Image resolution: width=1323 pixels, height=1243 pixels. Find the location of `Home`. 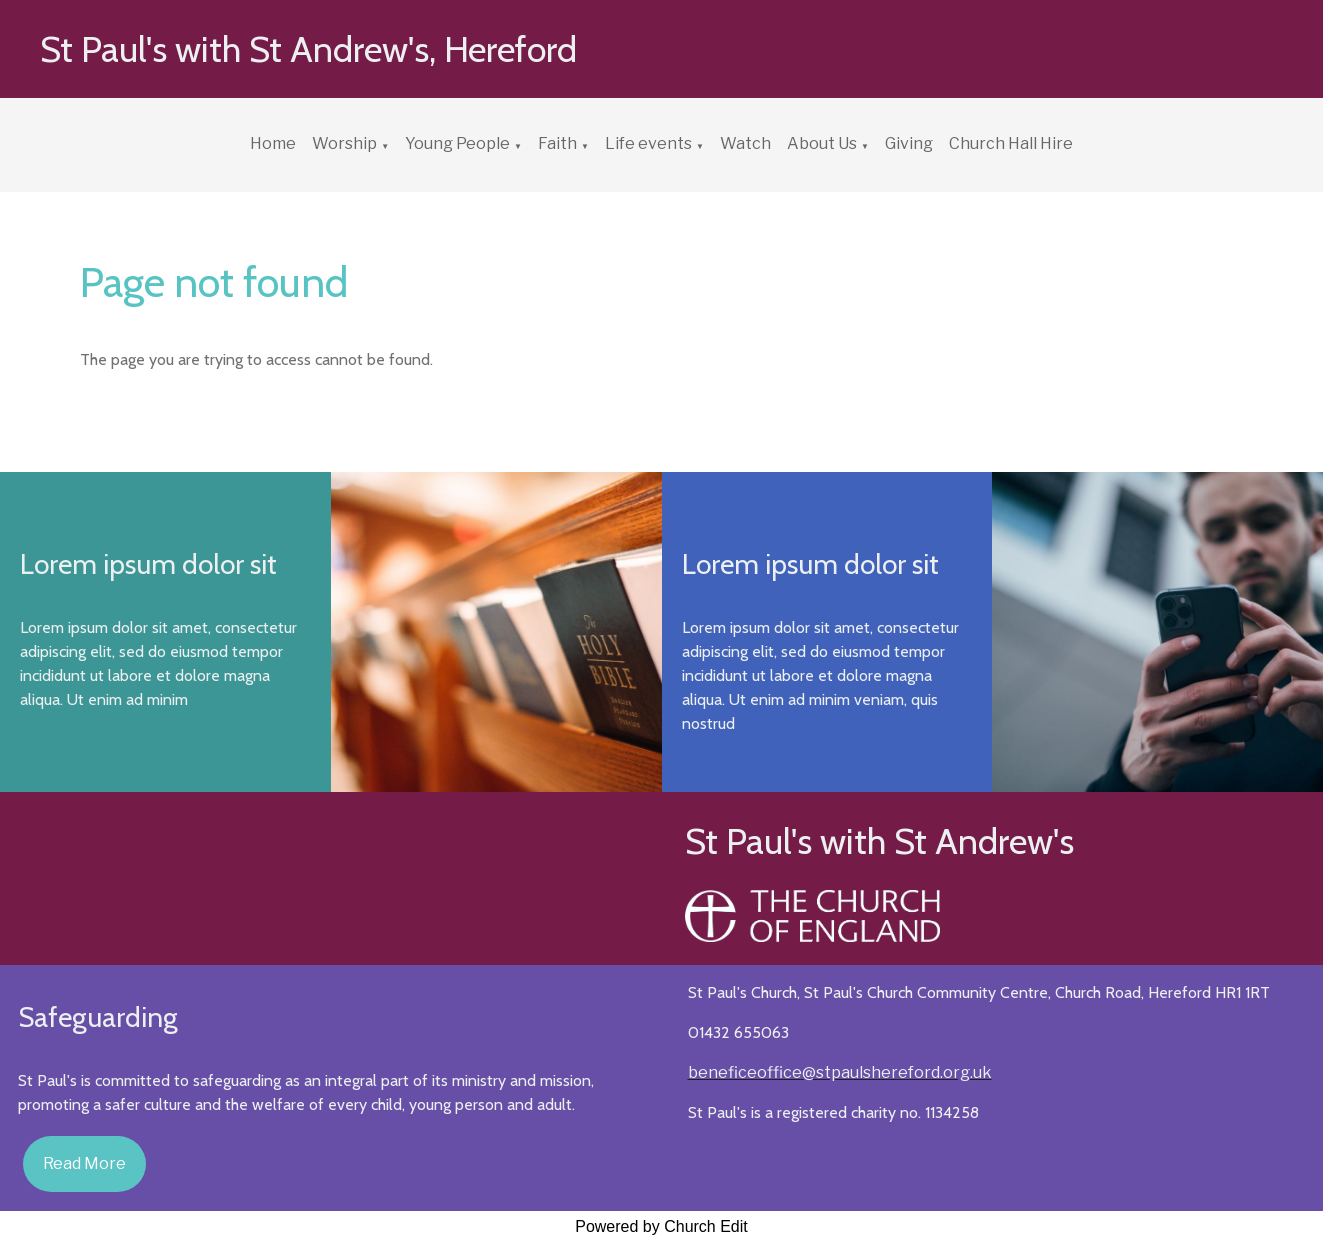

Home is located at coordinates (273, 143).